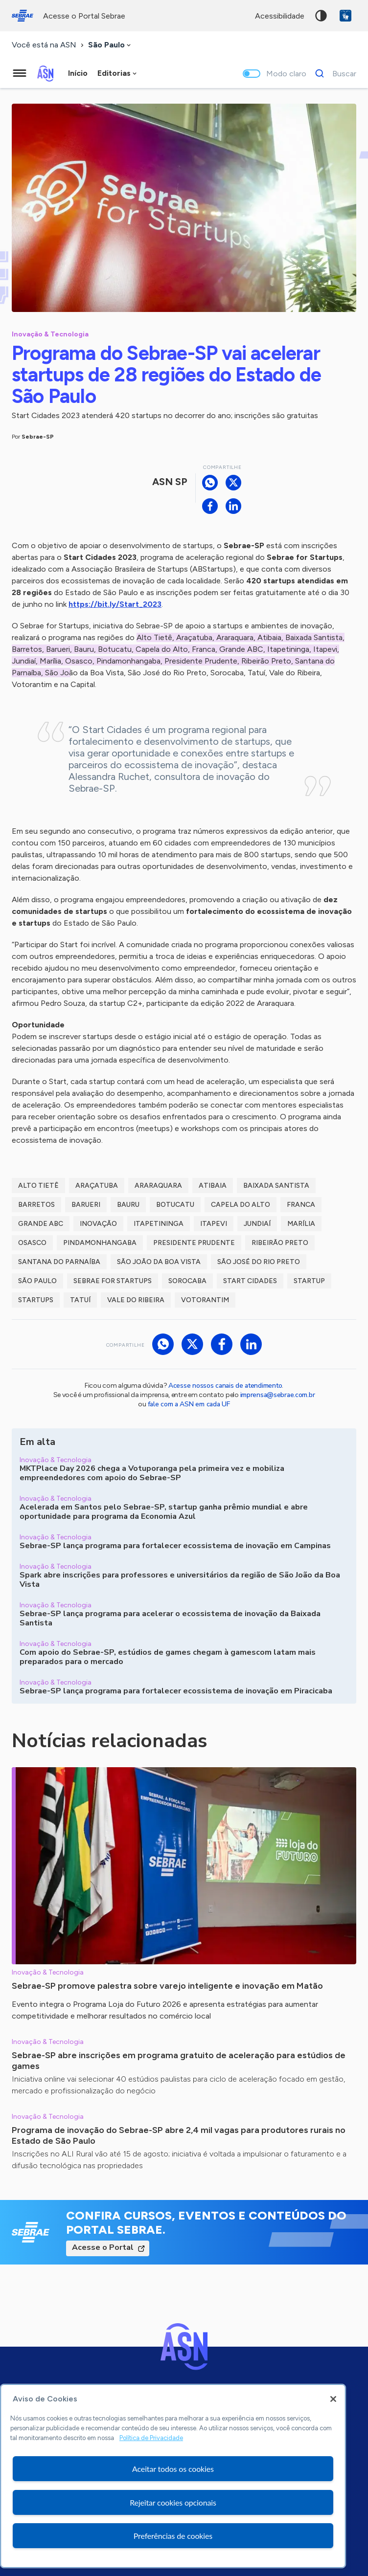 The height and width of the screenshot is (2576, 368). What do you see at coordinates (37, 1281) in the screenshot?
I see `São Paulo` at bounding box center [37, 1281].